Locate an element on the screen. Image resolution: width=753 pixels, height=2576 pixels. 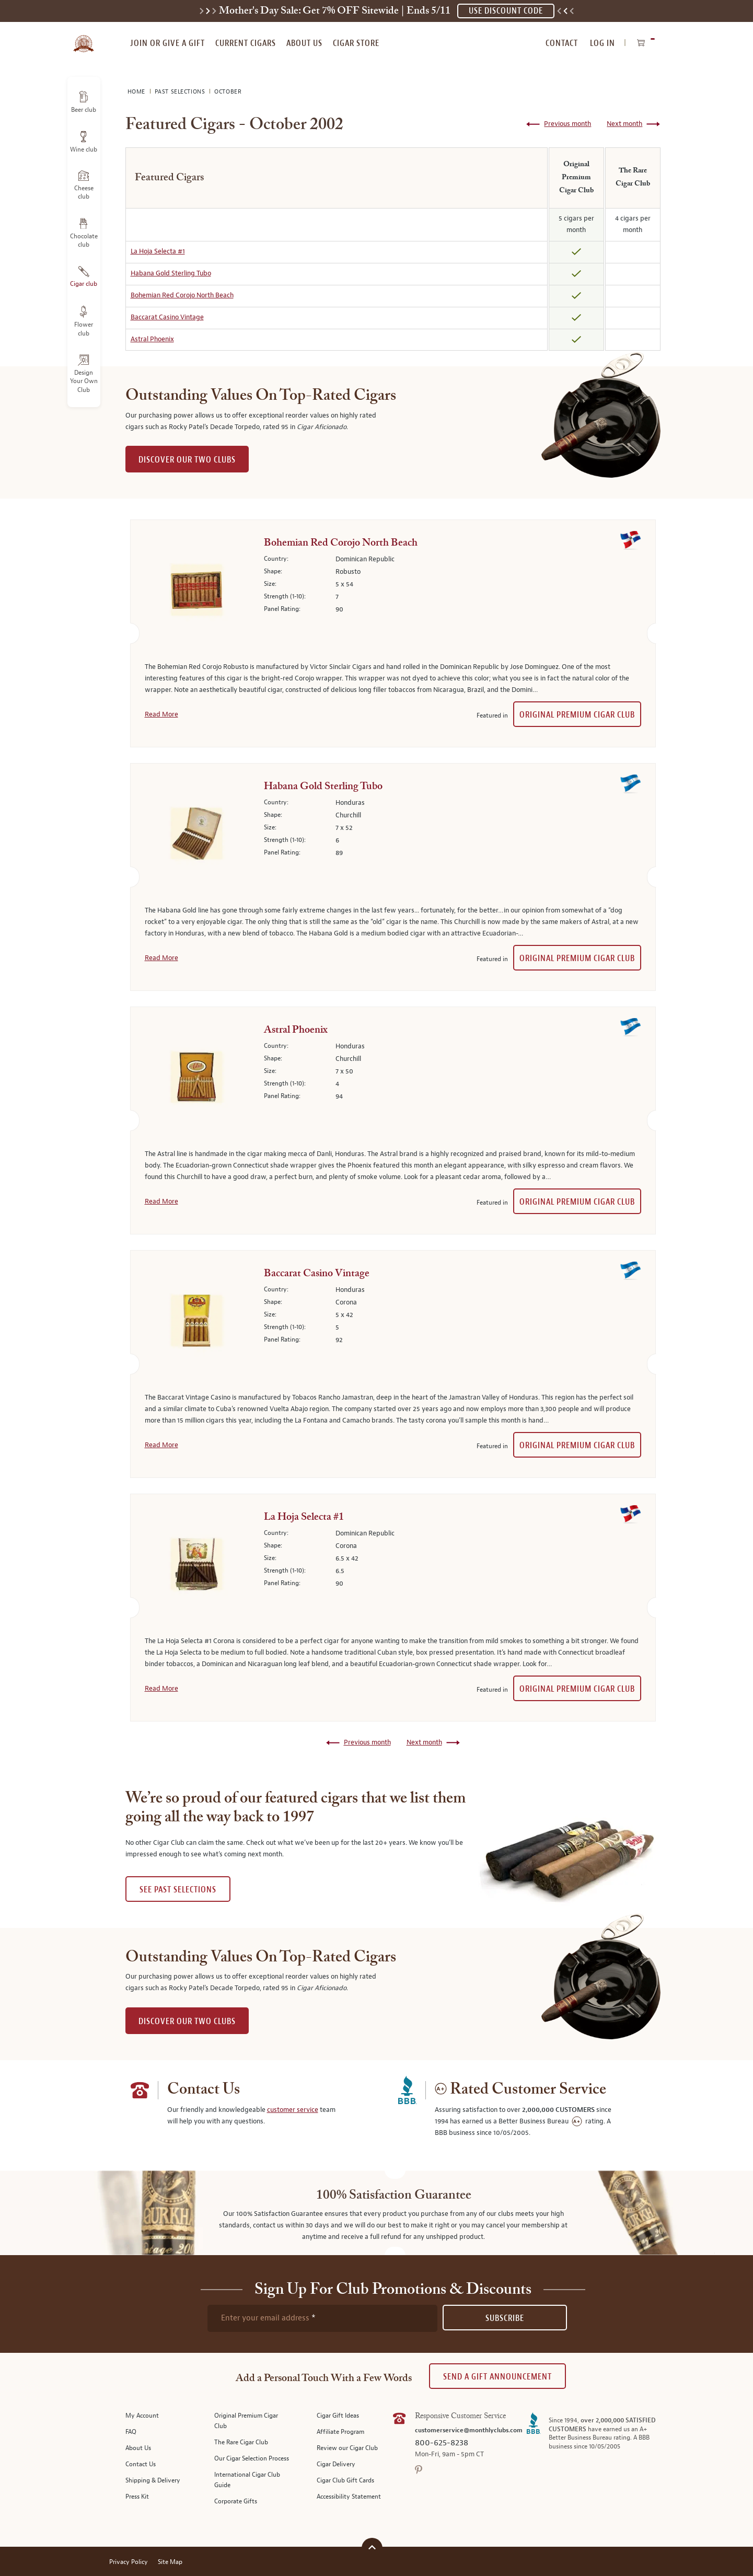
USE DISCOUNT CODE is located at coordinates (506, 10).